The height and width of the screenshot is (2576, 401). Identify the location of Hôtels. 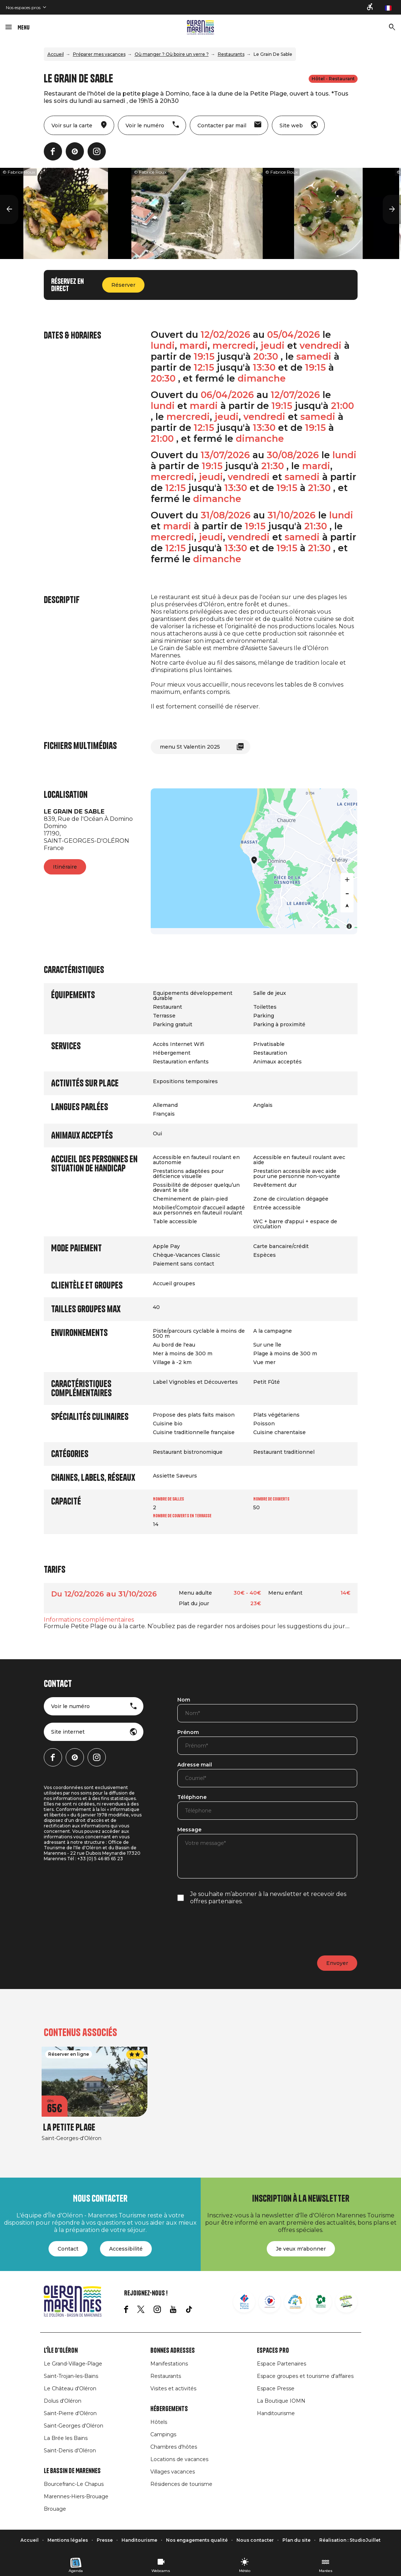
(158, 2422).